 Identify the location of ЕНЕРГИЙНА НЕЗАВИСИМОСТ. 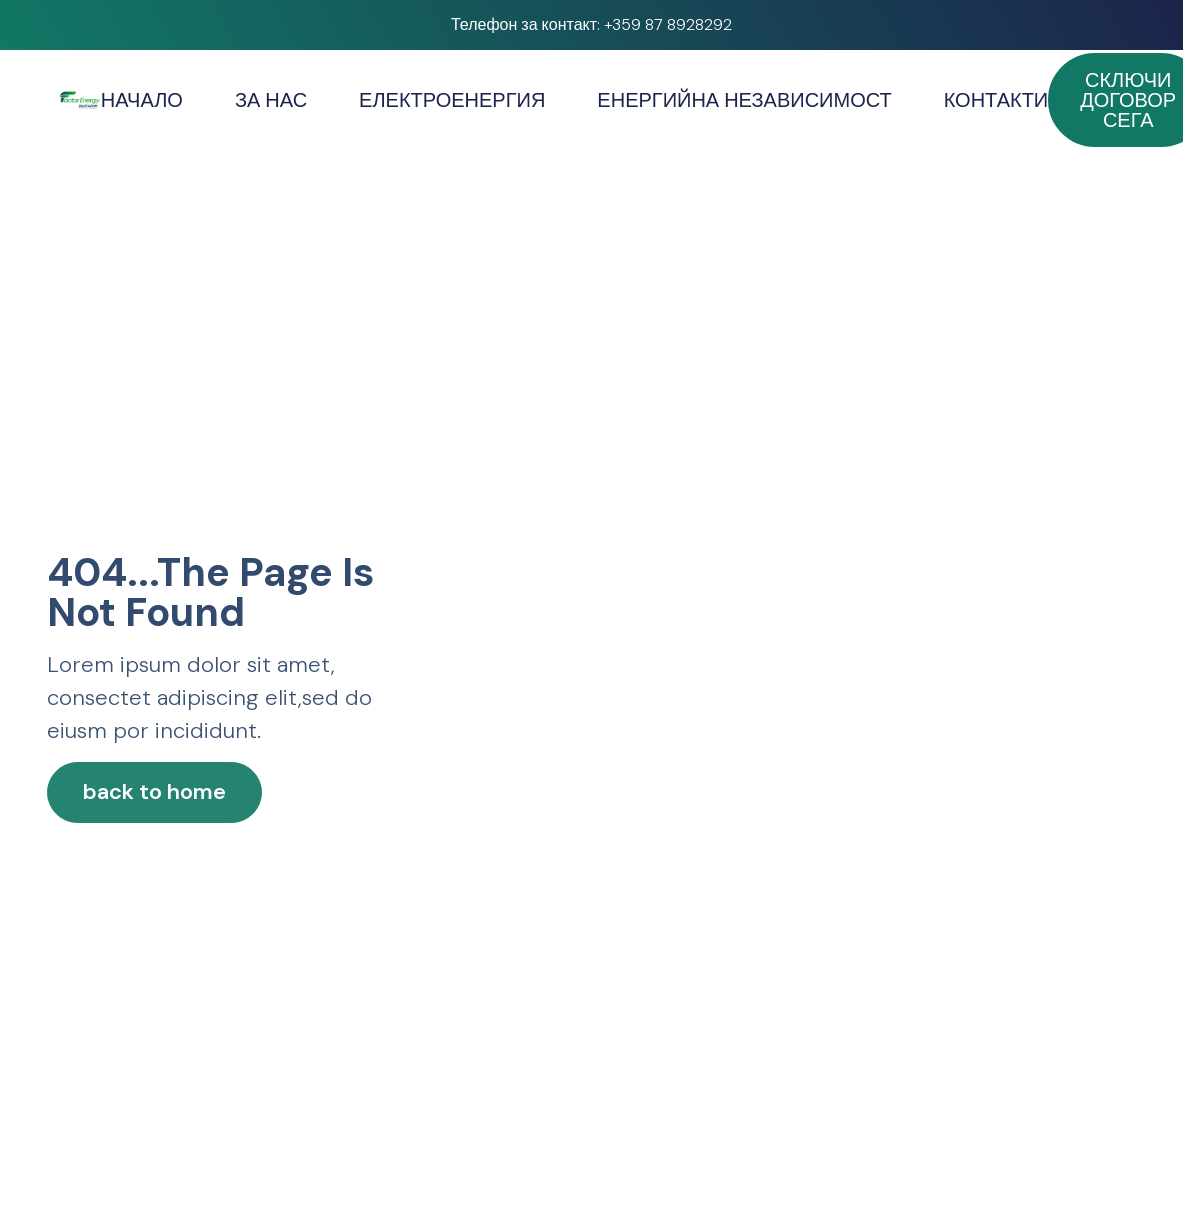
(744, 100).